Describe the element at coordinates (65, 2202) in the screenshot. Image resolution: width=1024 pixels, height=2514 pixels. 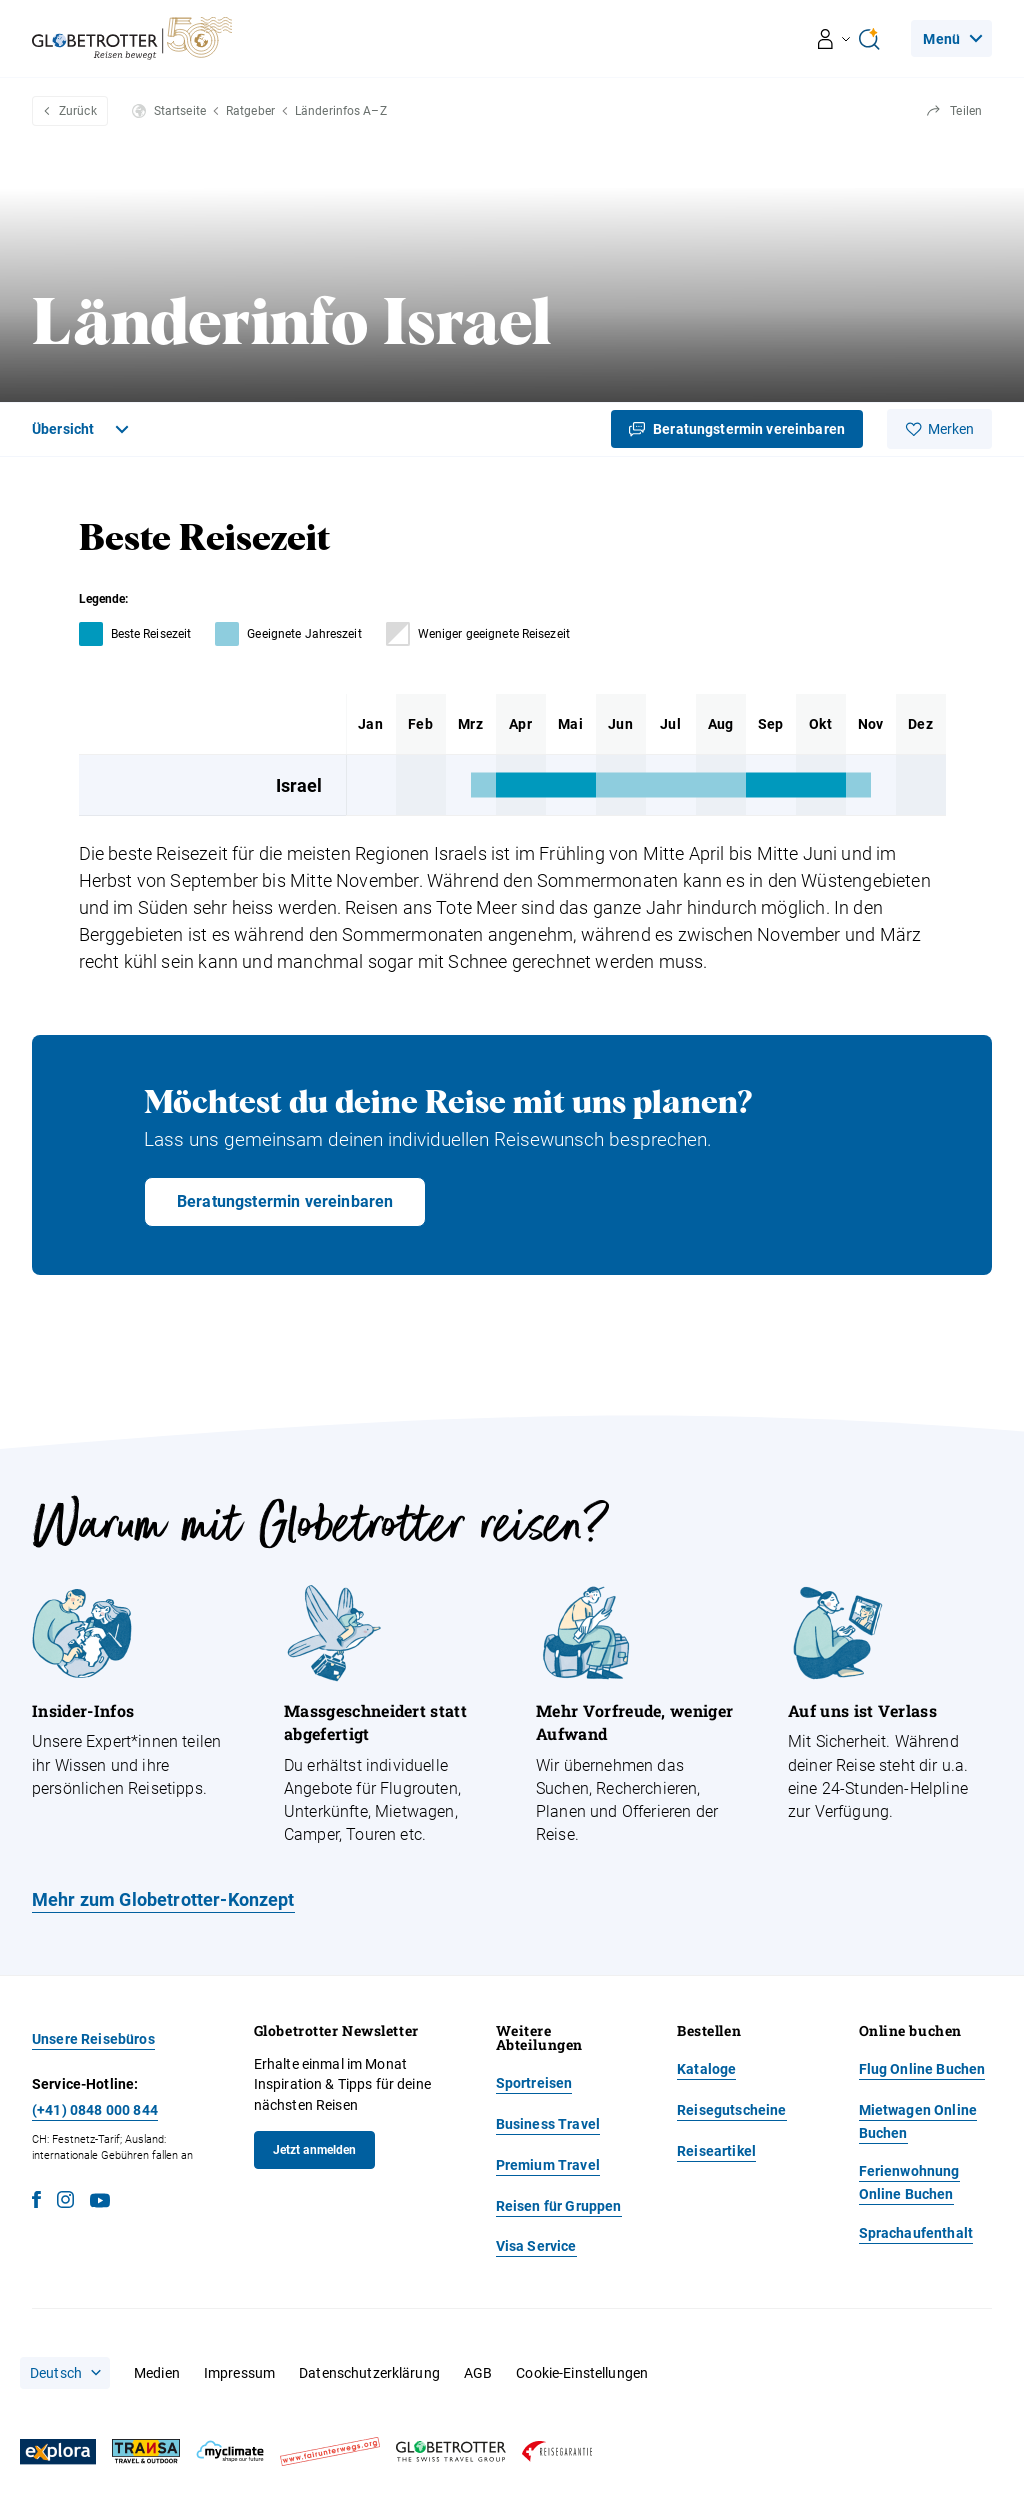
I see `[Instagram]` at that location.